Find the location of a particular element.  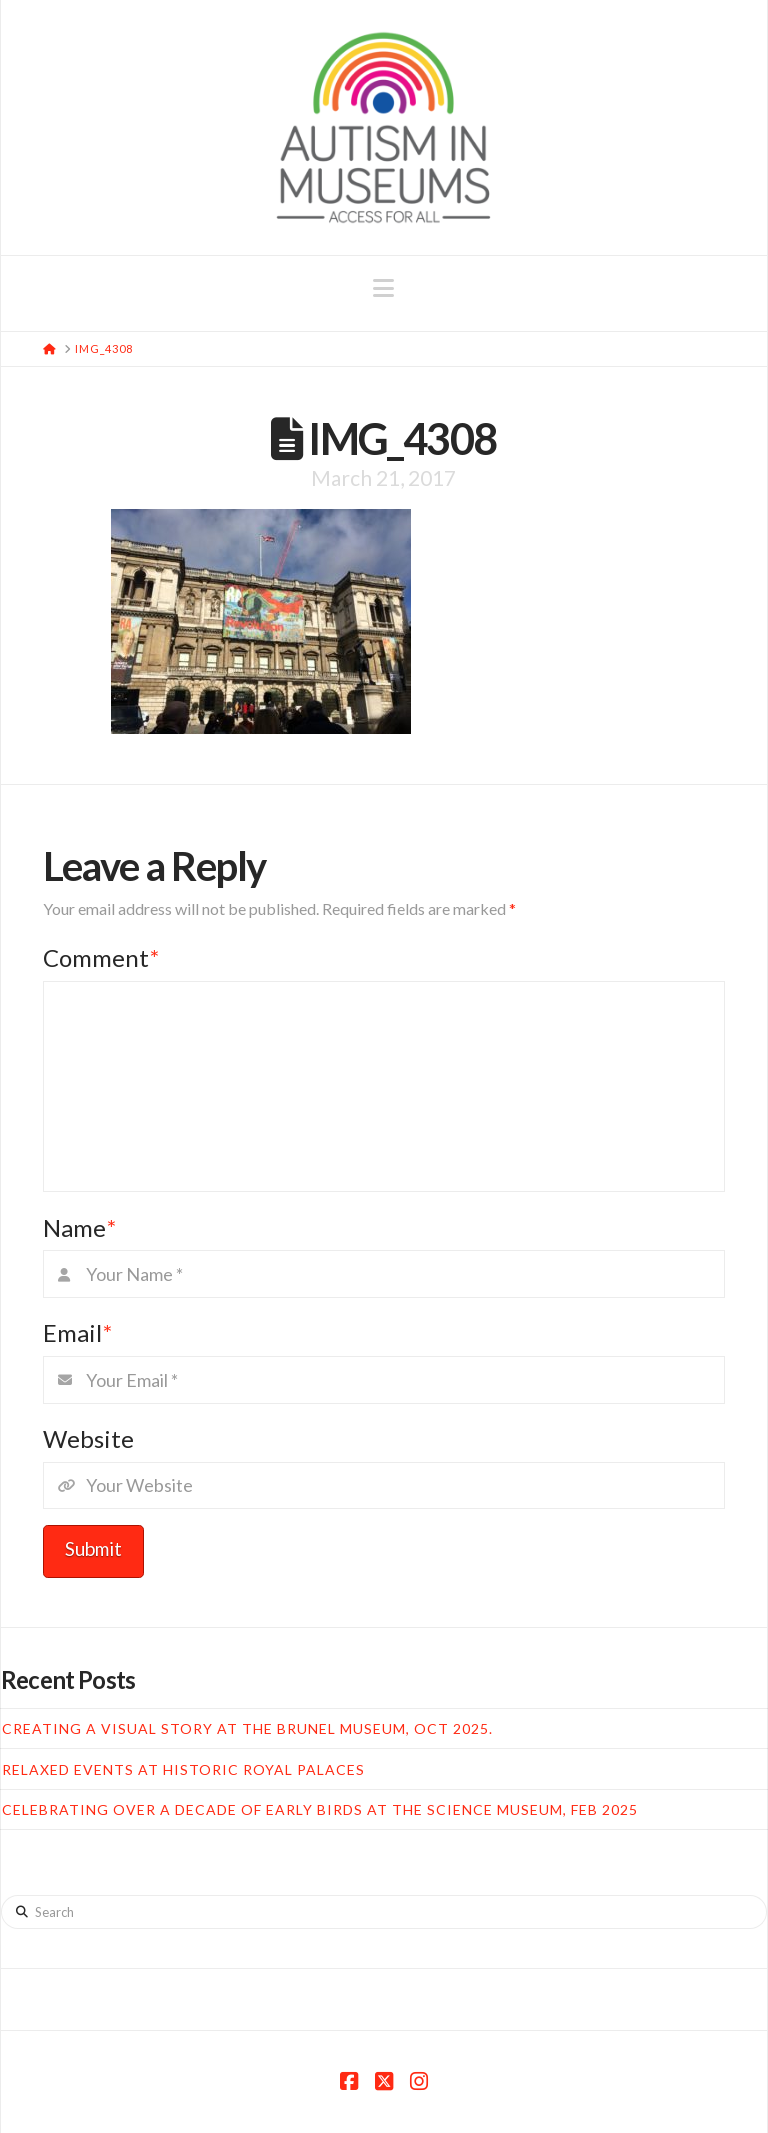

Email is located at coordinates (77, 1332).